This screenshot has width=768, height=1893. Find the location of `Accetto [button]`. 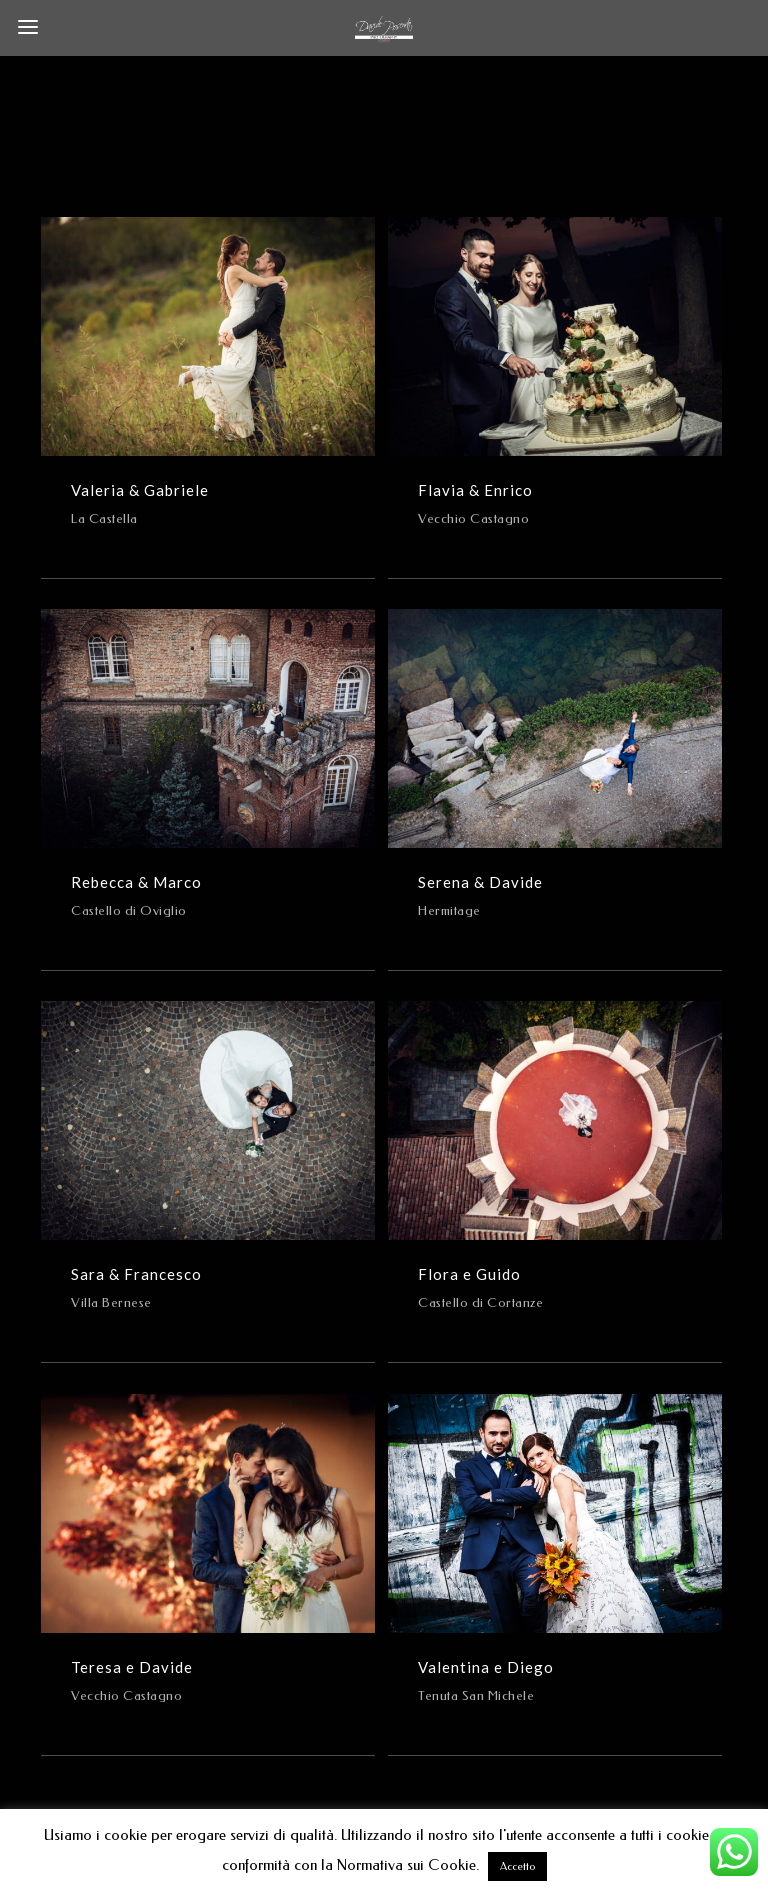

Accetto [button] is located at coordinates (517, 1866).